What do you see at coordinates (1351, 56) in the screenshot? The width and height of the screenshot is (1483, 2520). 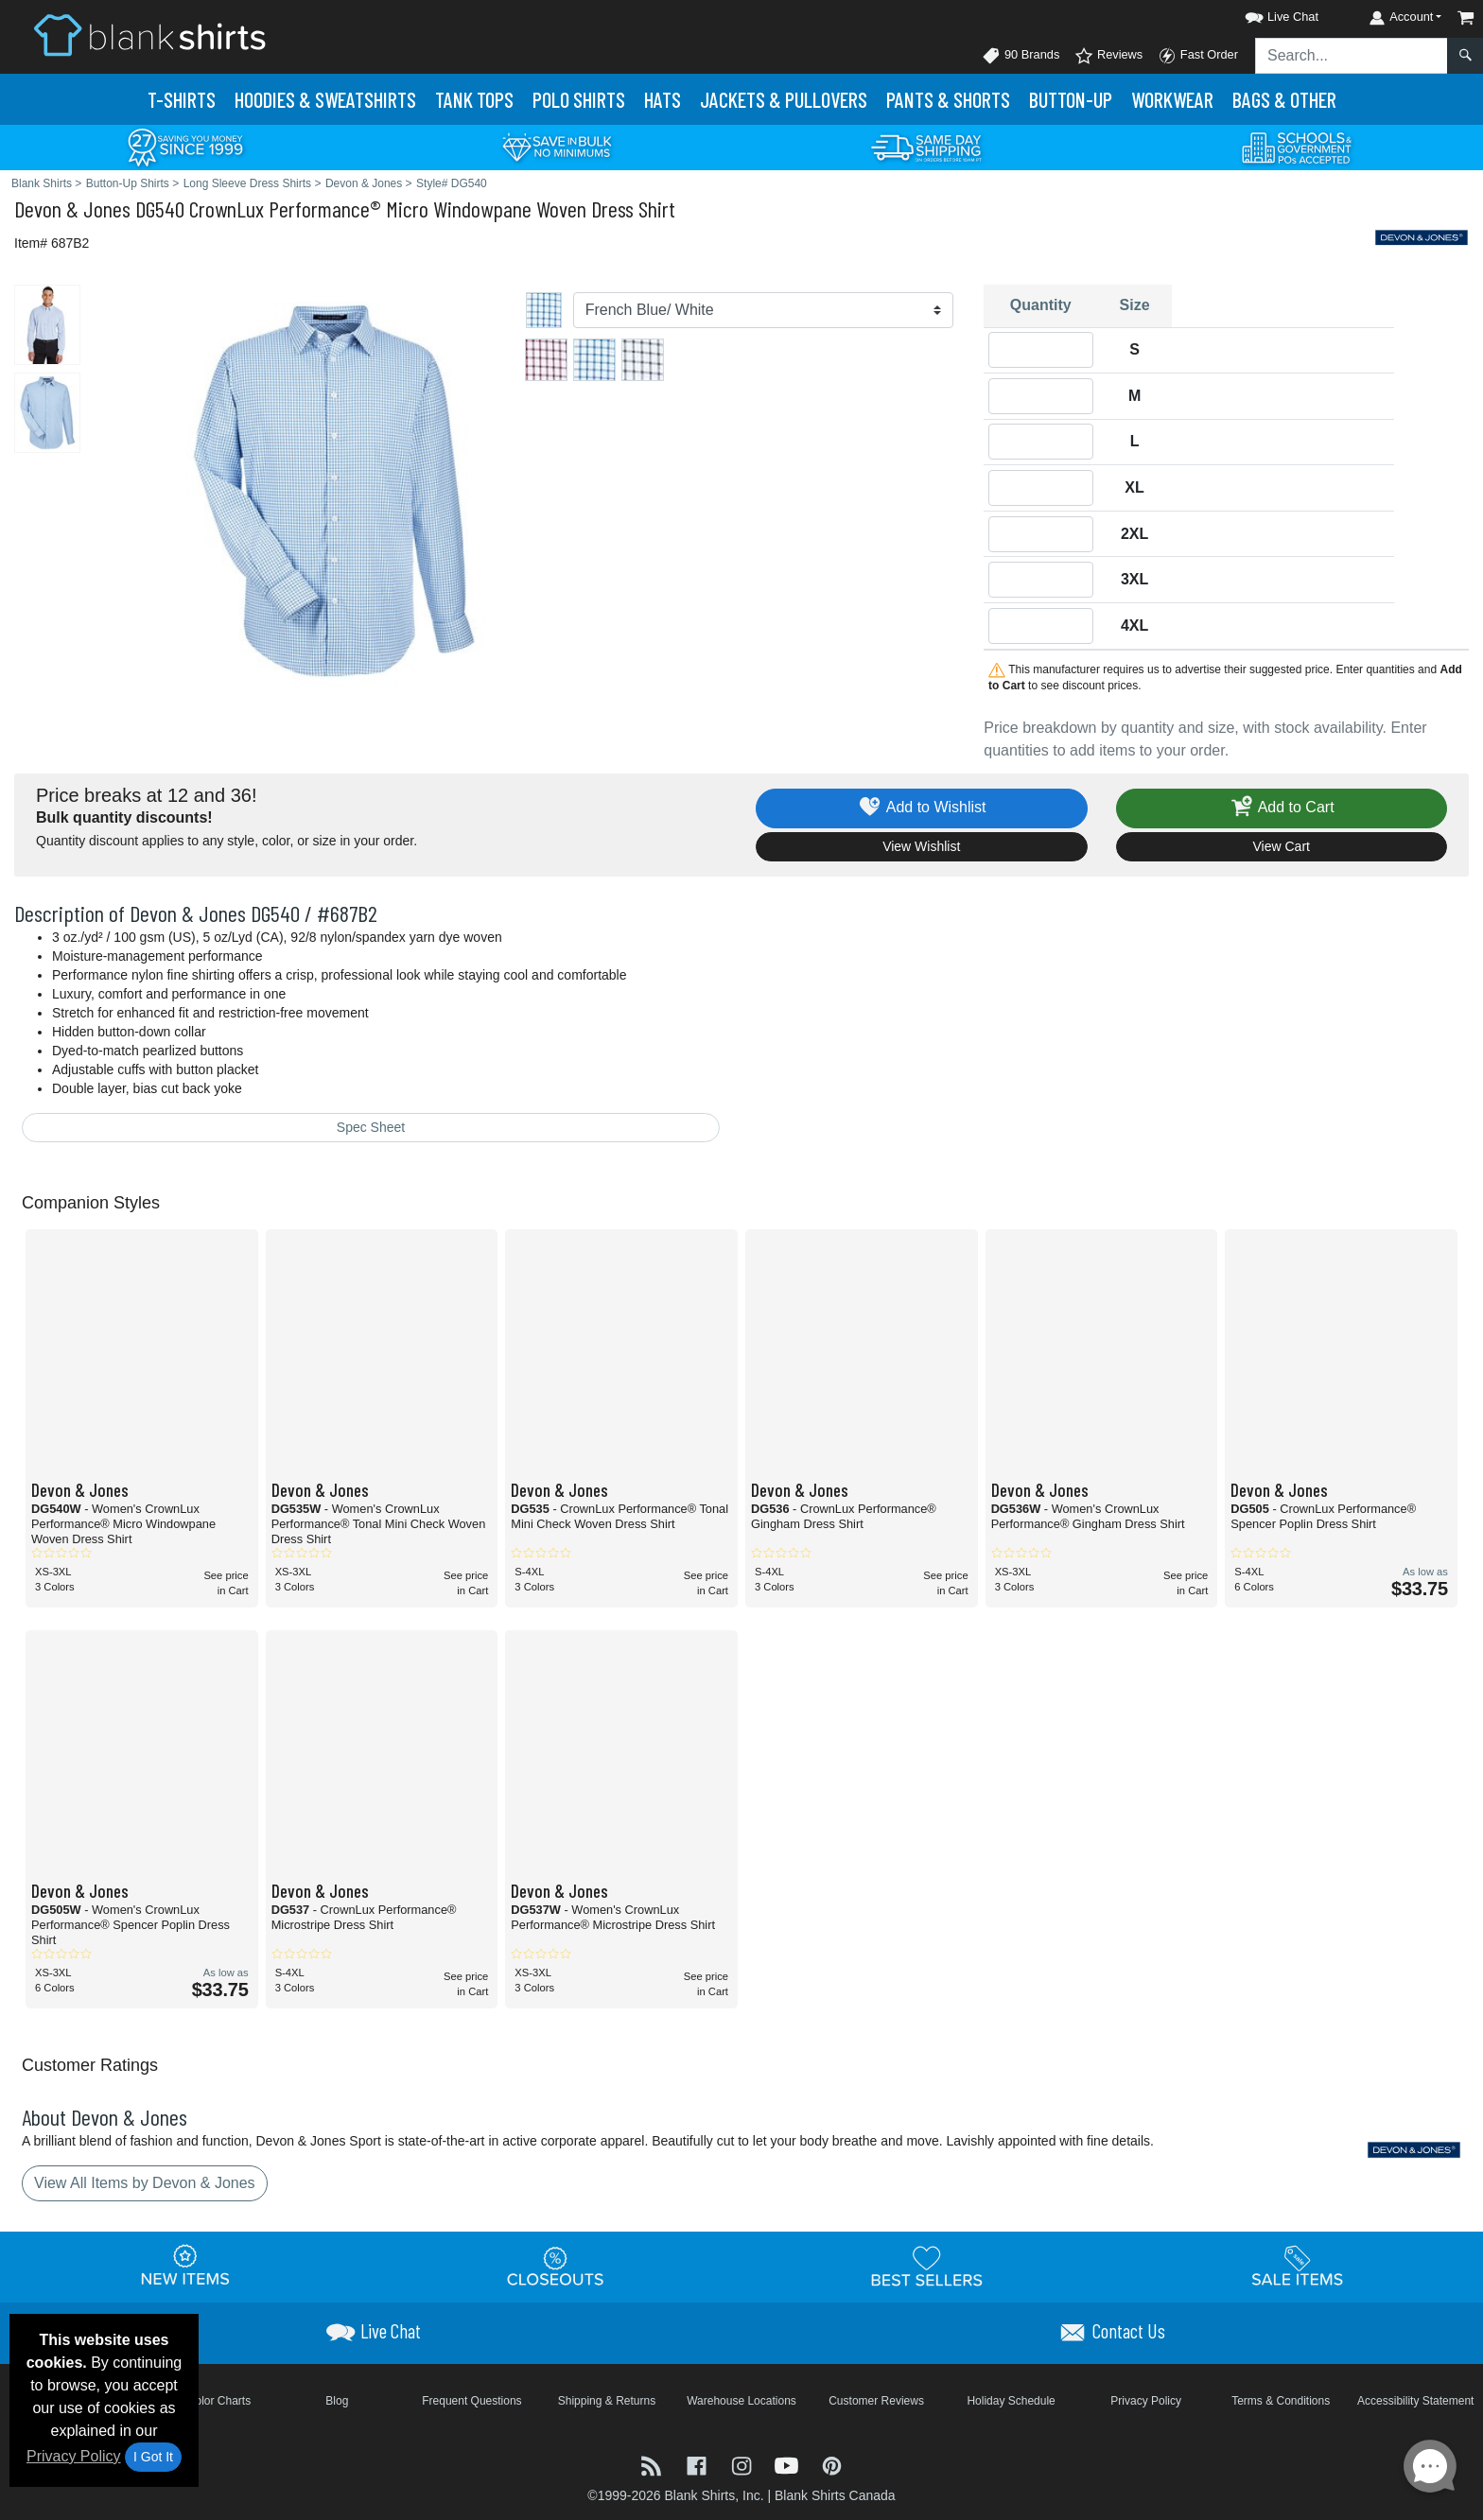 I see `[Search sitewide]` at bounding box center [1351, 56].